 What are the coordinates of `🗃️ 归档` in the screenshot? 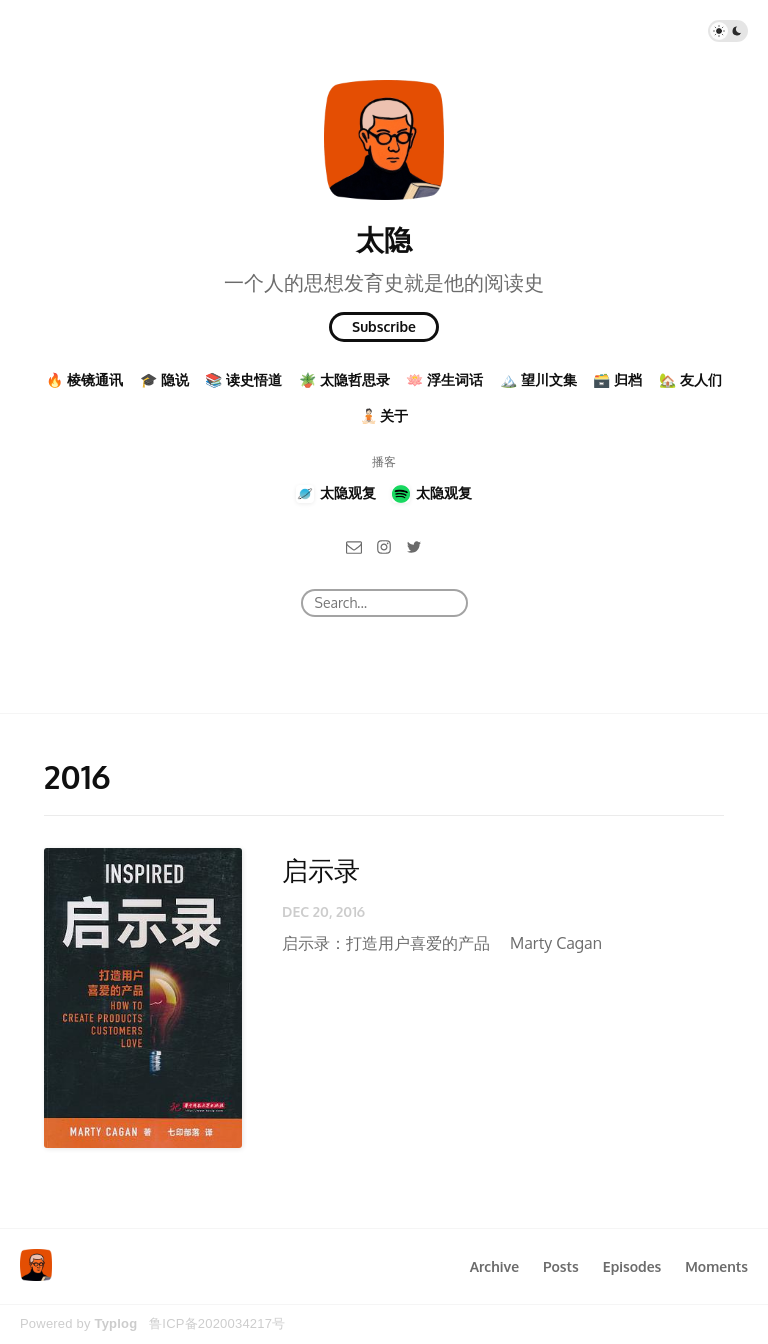 It's located at (617, 379).